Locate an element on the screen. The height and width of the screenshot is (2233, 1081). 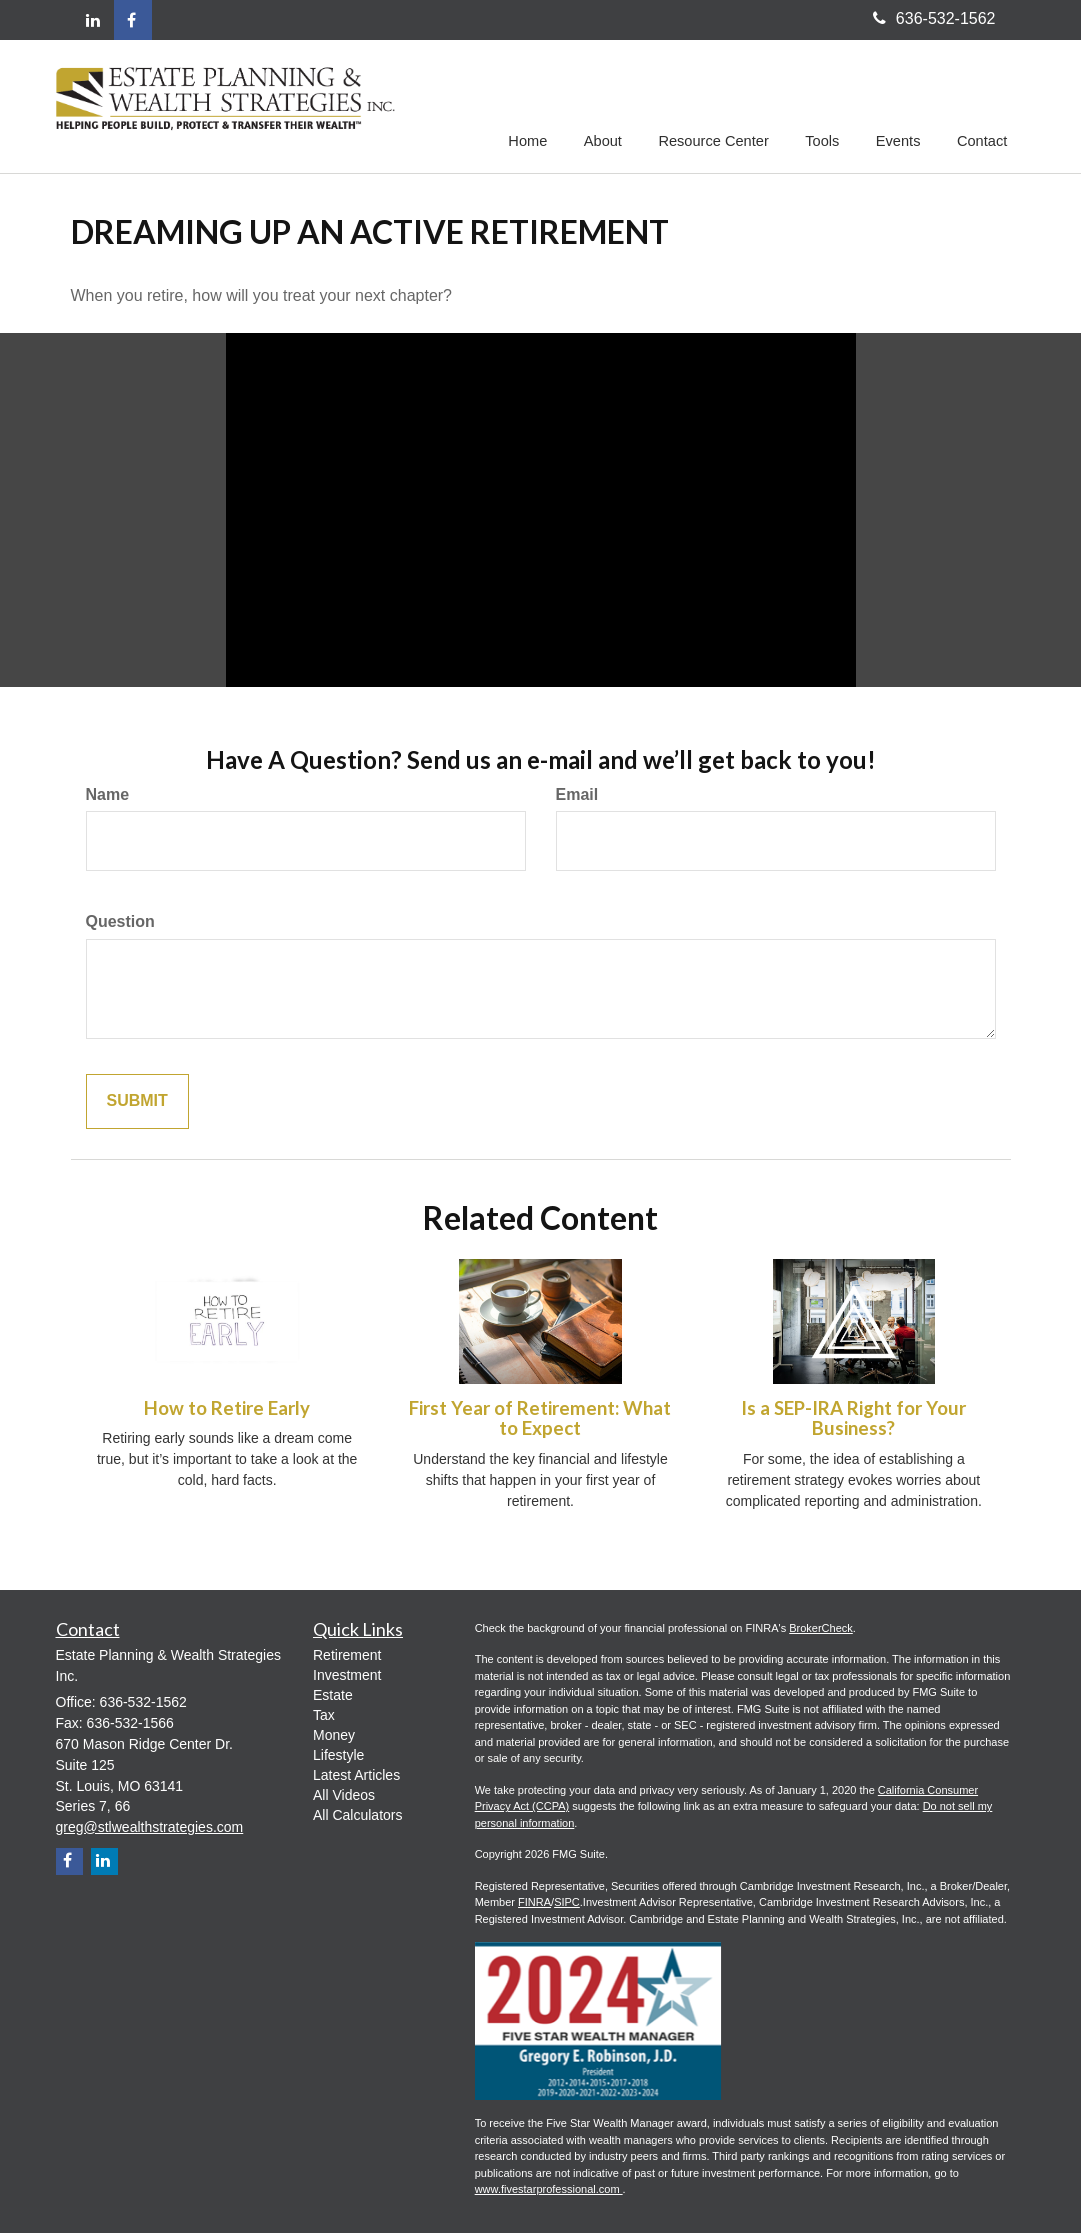
Money is located at coordinates (334, 1735).